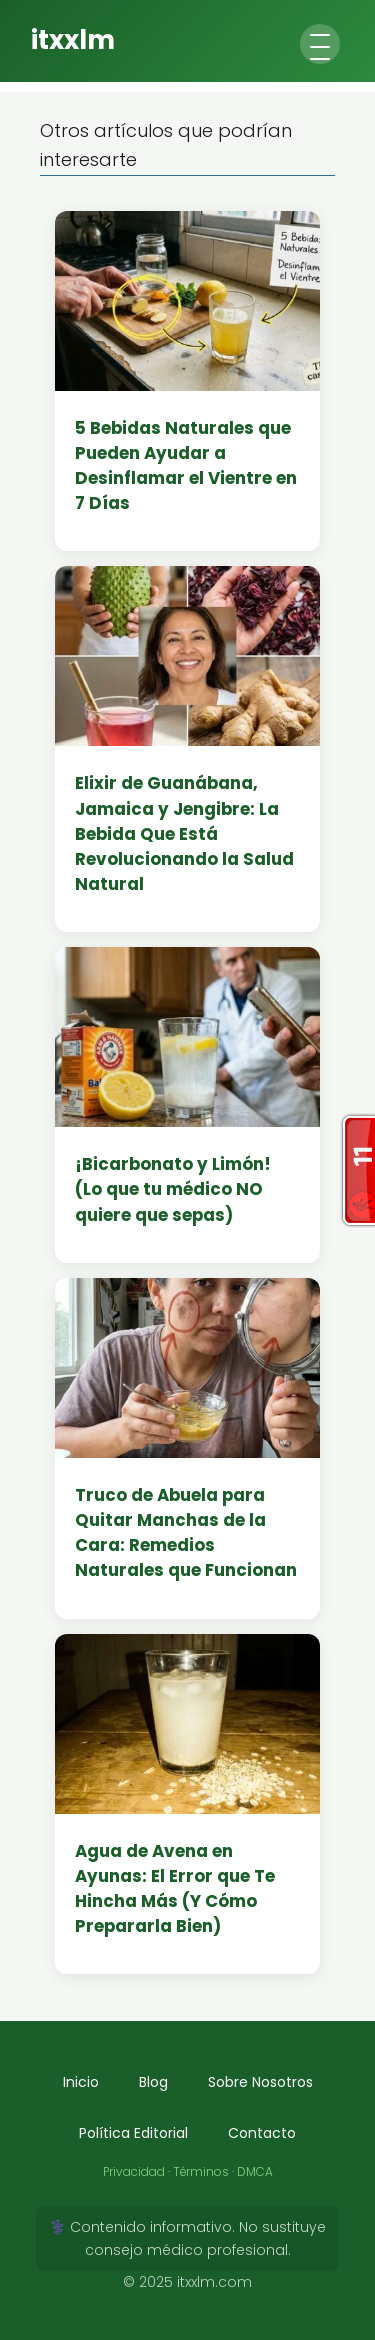  I want to click on Contacto, so click(262, 2133).